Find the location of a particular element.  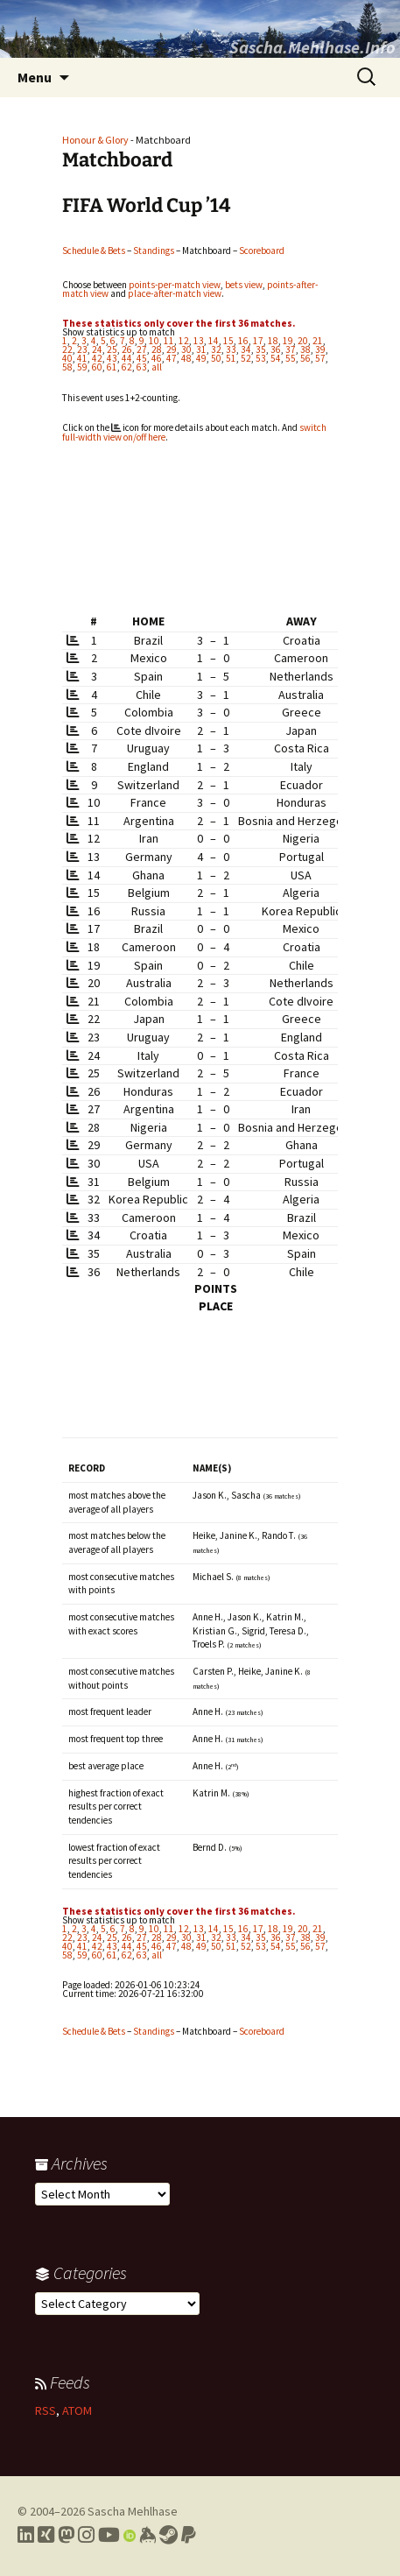

23 is located at coordinates (82, 349).